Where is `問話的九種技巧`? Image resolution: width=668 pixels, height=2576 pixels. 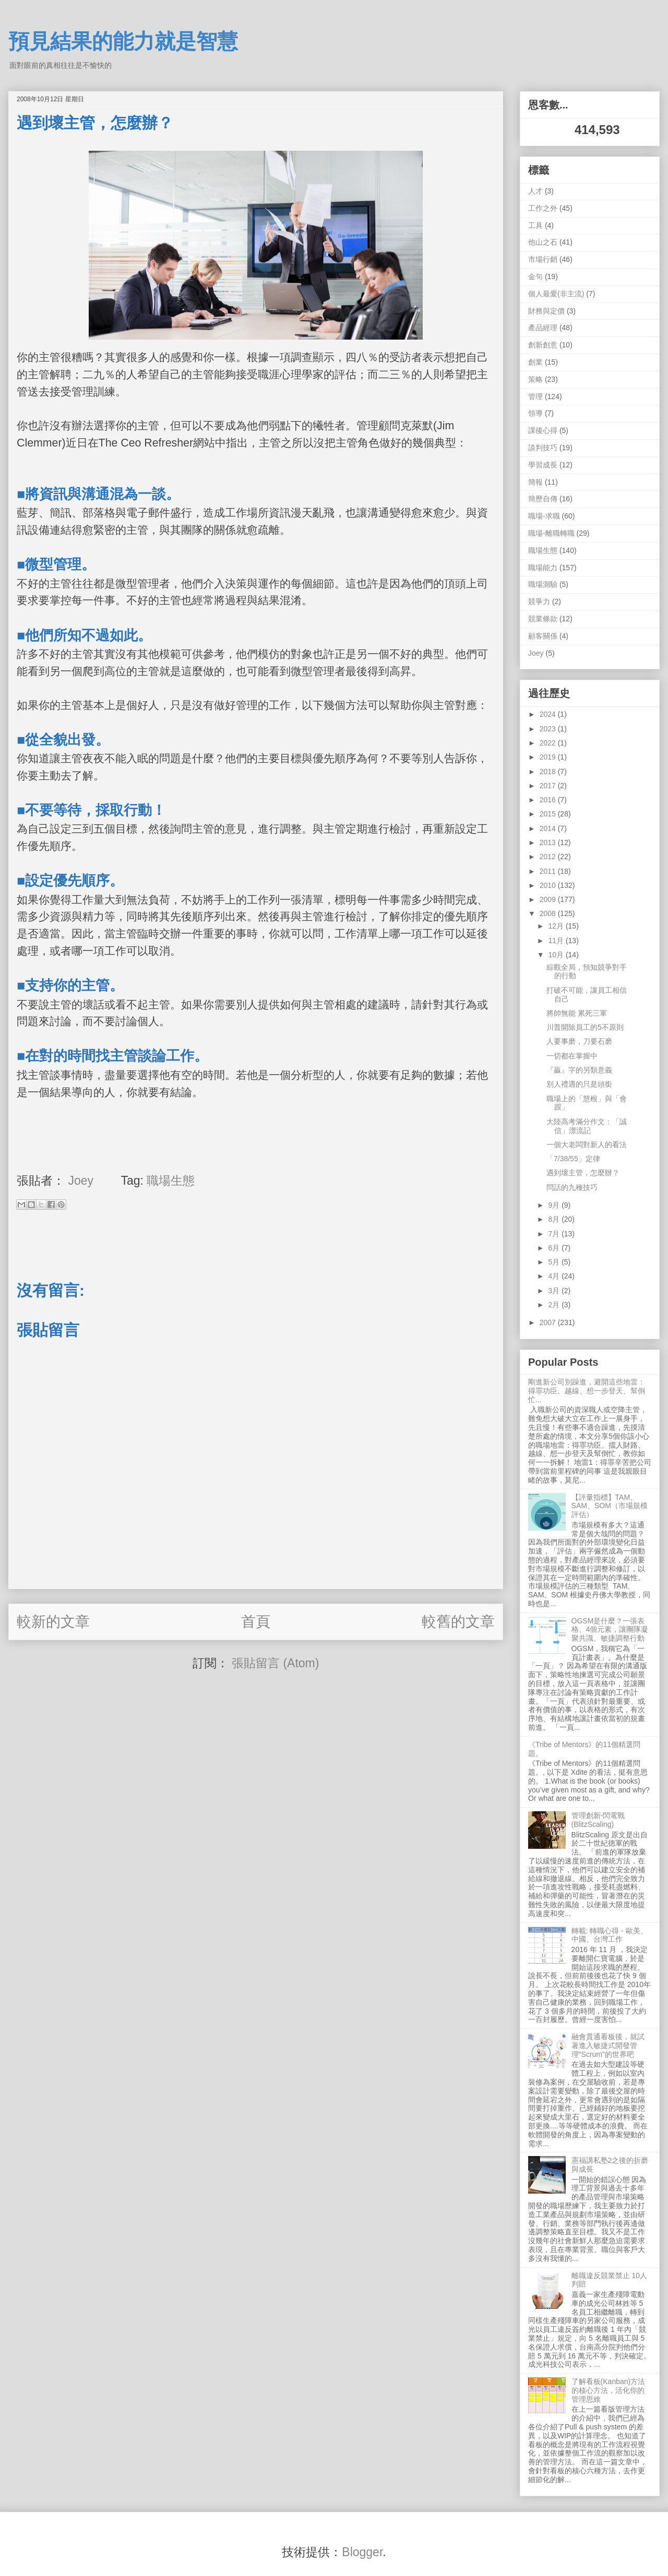 問話的九種技巧 is located at coordinates (572, 1187).